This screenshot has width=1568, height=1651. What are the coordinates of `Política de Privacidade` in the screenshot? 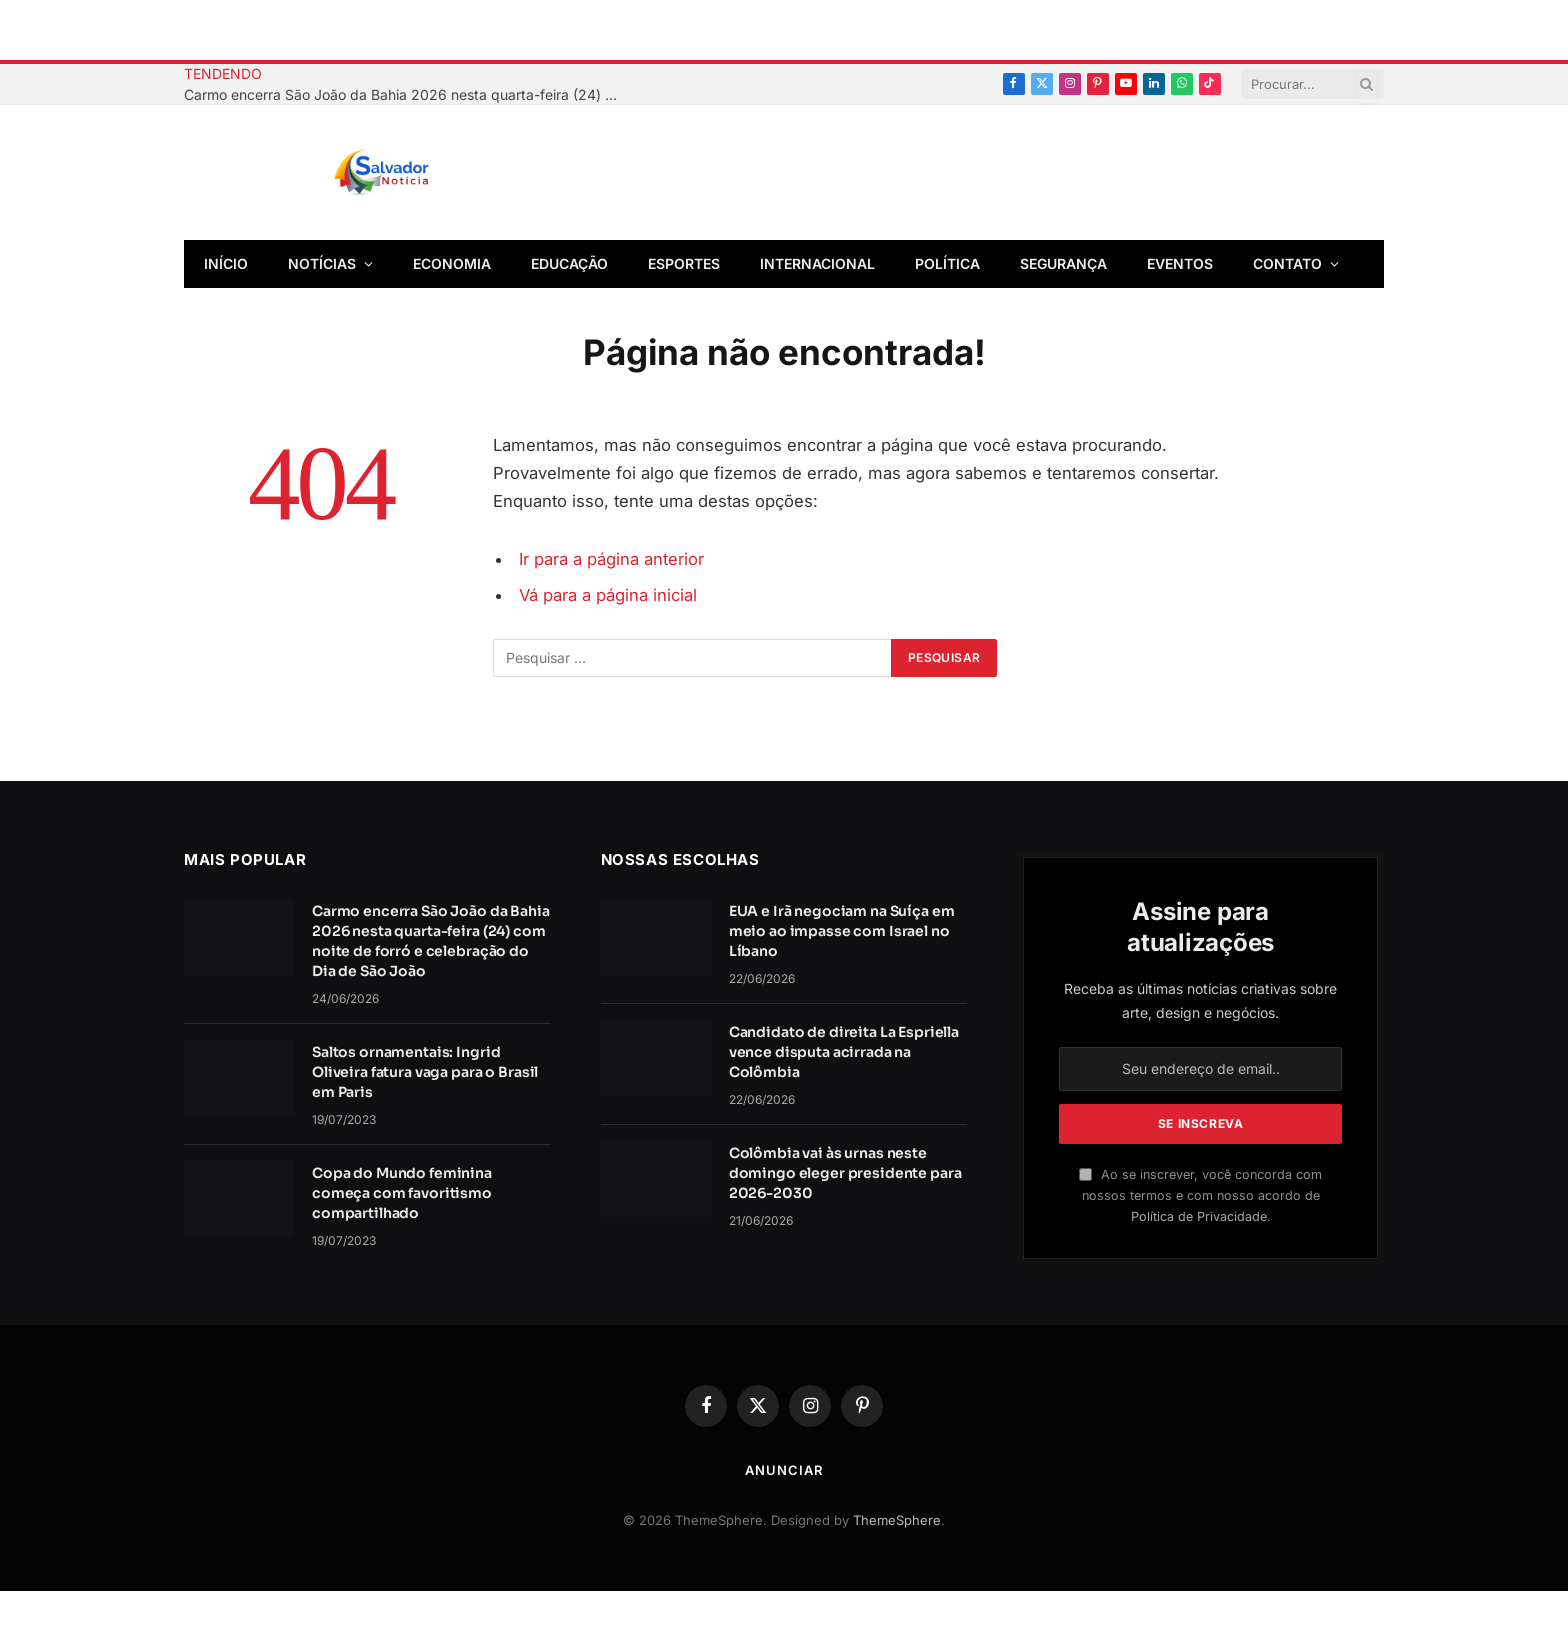 It's located at (1199, 1216).